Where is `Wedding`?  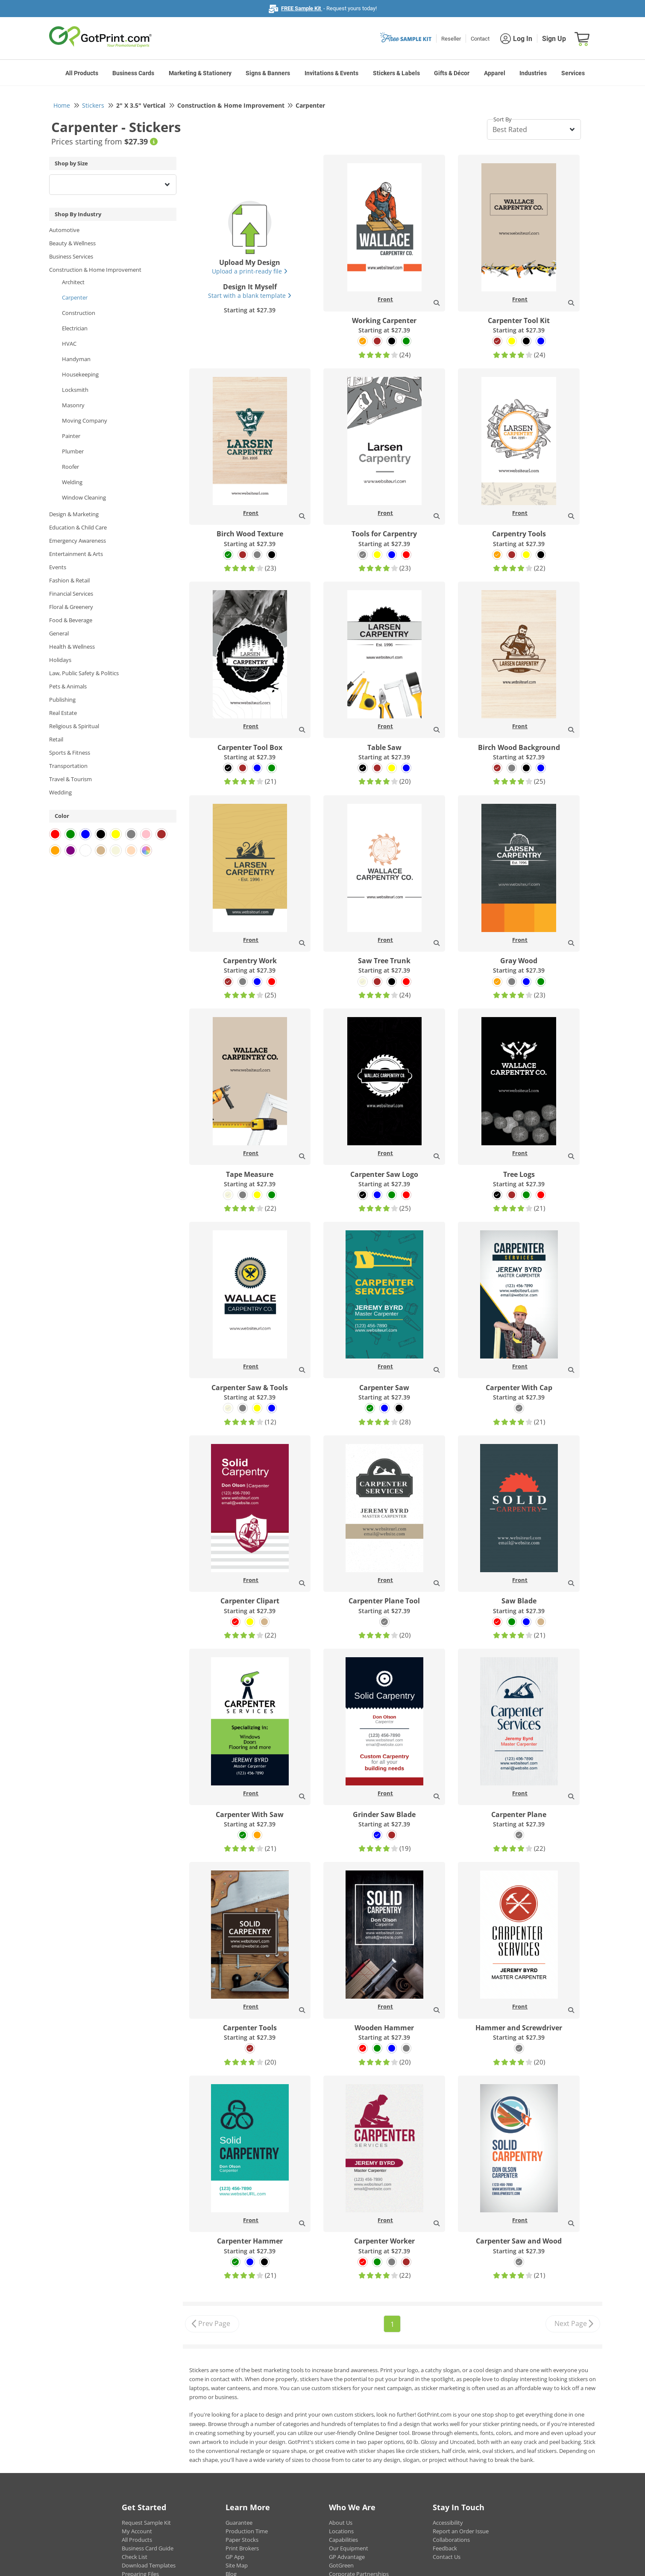
Wedding is located at coordinates (60, 792).